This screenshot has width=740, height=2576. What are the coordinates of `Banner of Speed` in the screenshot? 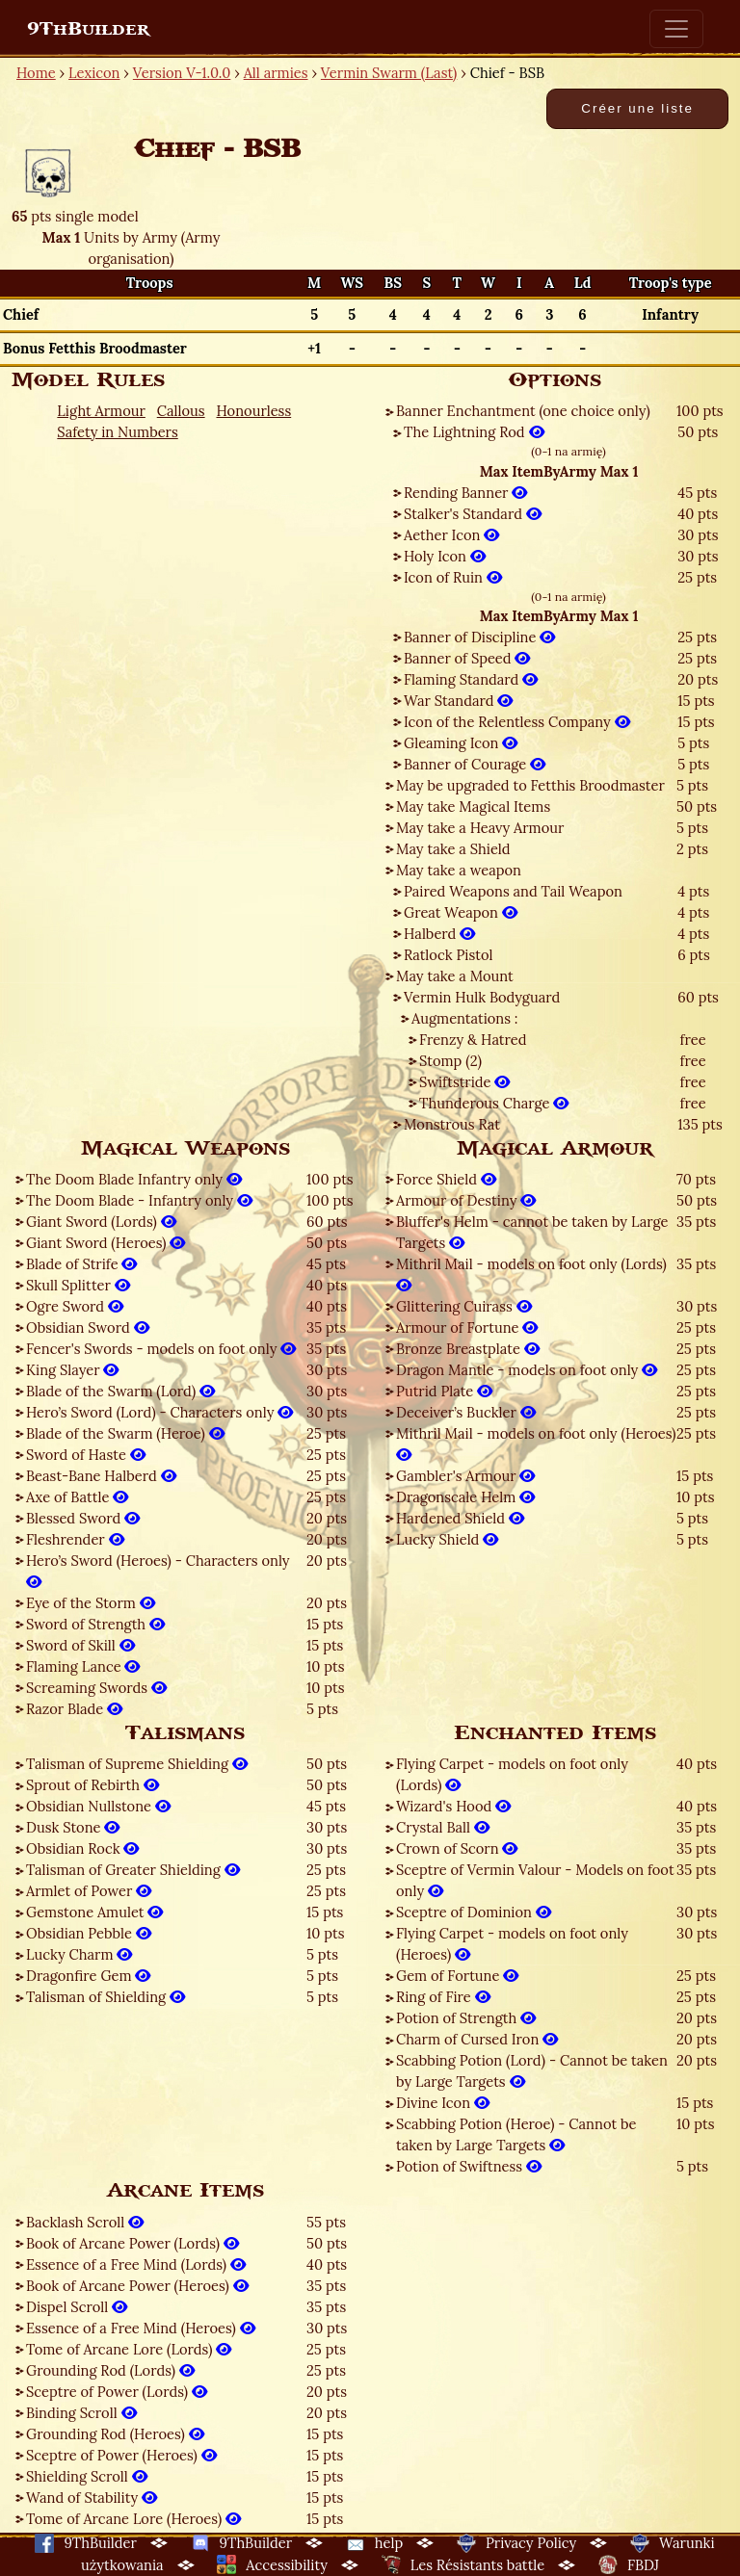 It's located at (467, 658).